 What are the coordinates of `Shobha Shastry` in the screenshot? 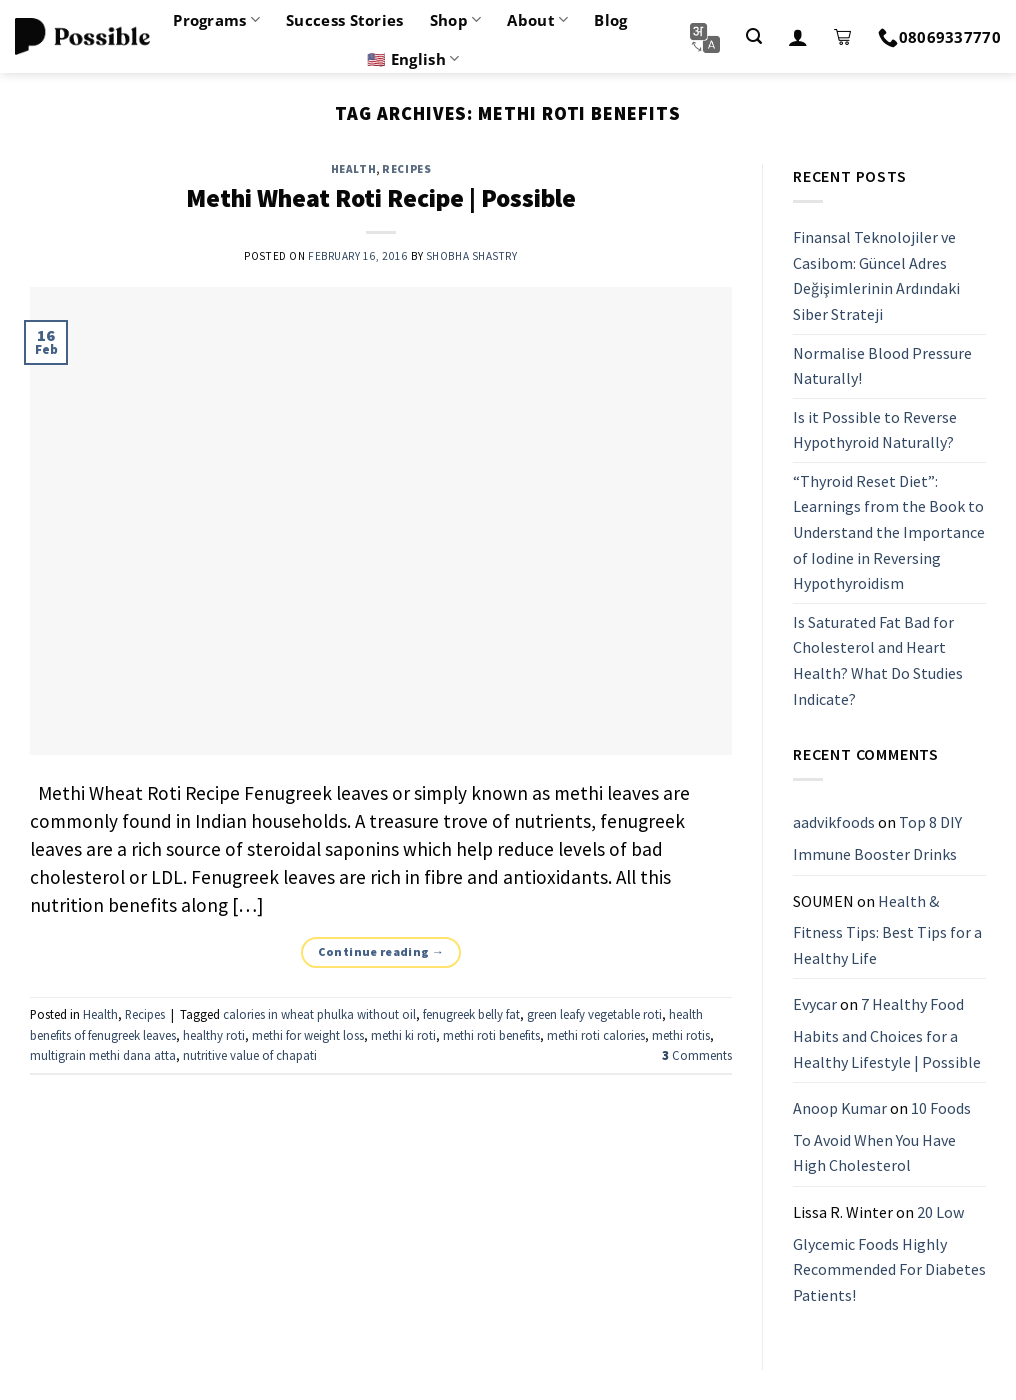 It's located at (472, 256).